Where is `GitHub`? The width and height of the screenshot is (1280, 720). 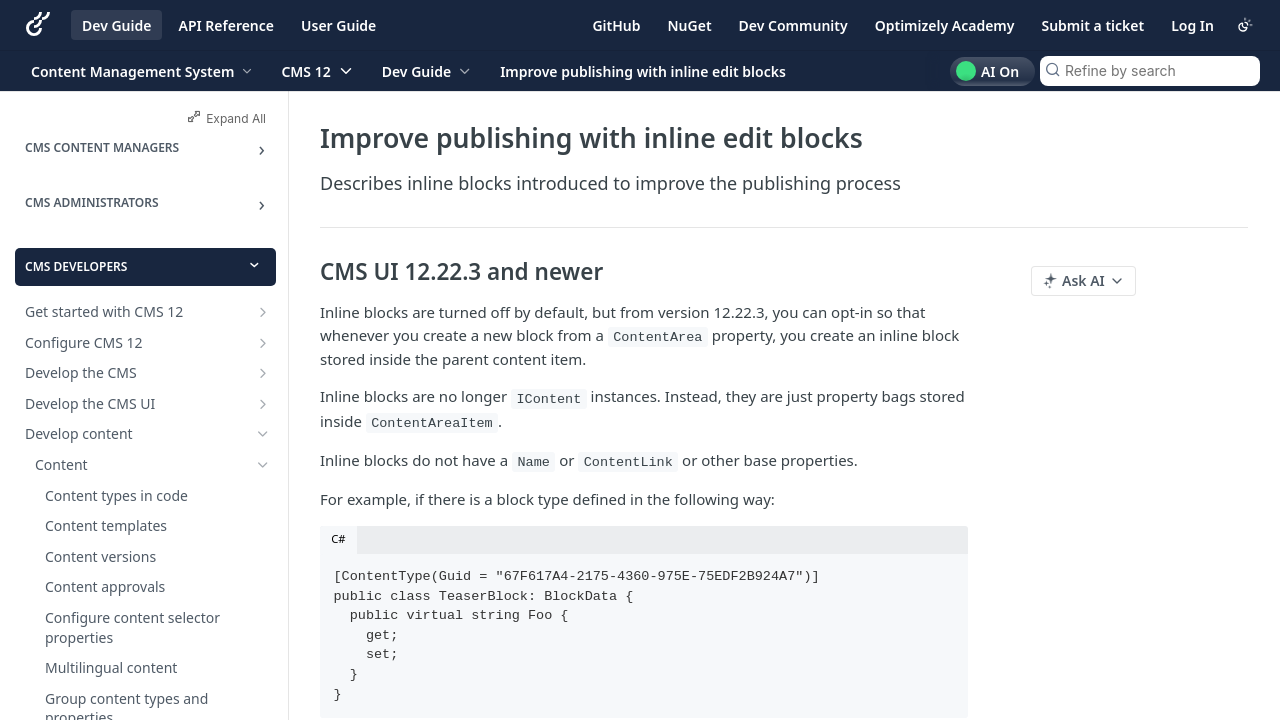 GitHub is located at coordinates (616, 25).